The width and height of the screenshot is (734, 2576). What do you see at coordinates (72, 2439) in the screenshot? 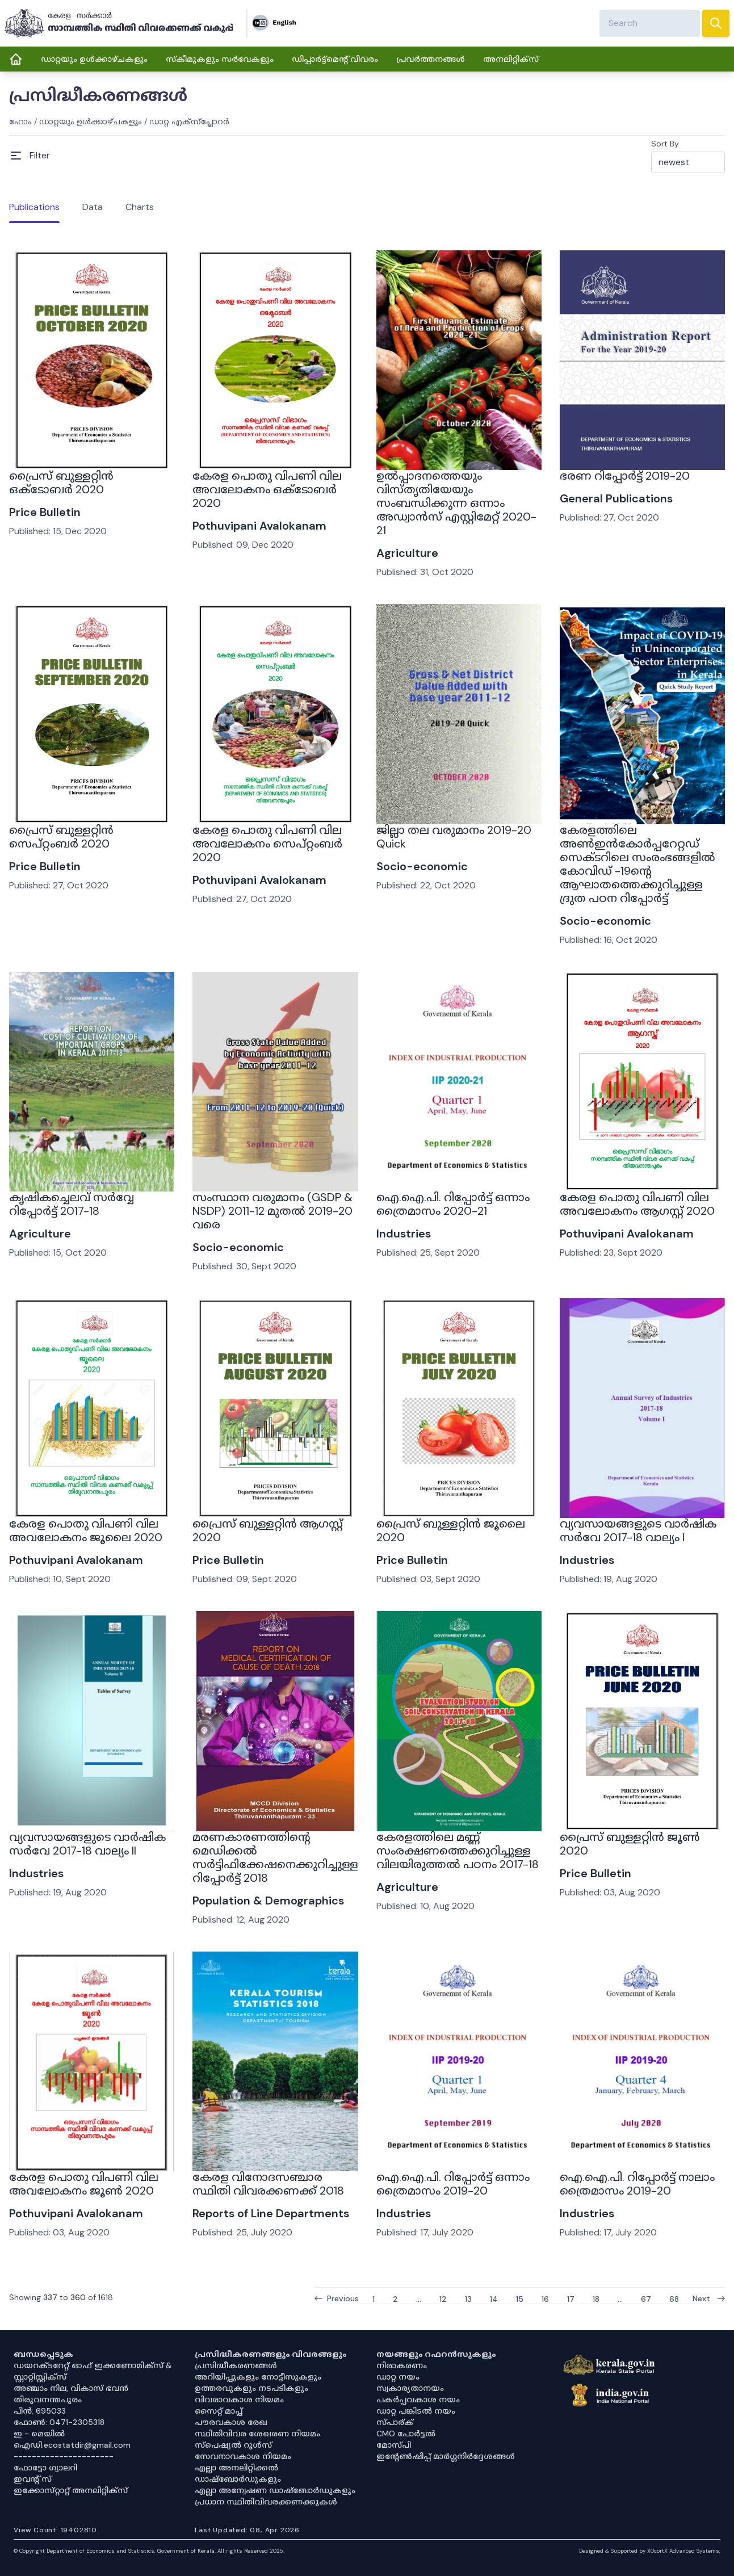
I see `ഇ - മെയിൽ ഐഡി:ecostatdir@gmail.com` at bounding box center [72, 2439].